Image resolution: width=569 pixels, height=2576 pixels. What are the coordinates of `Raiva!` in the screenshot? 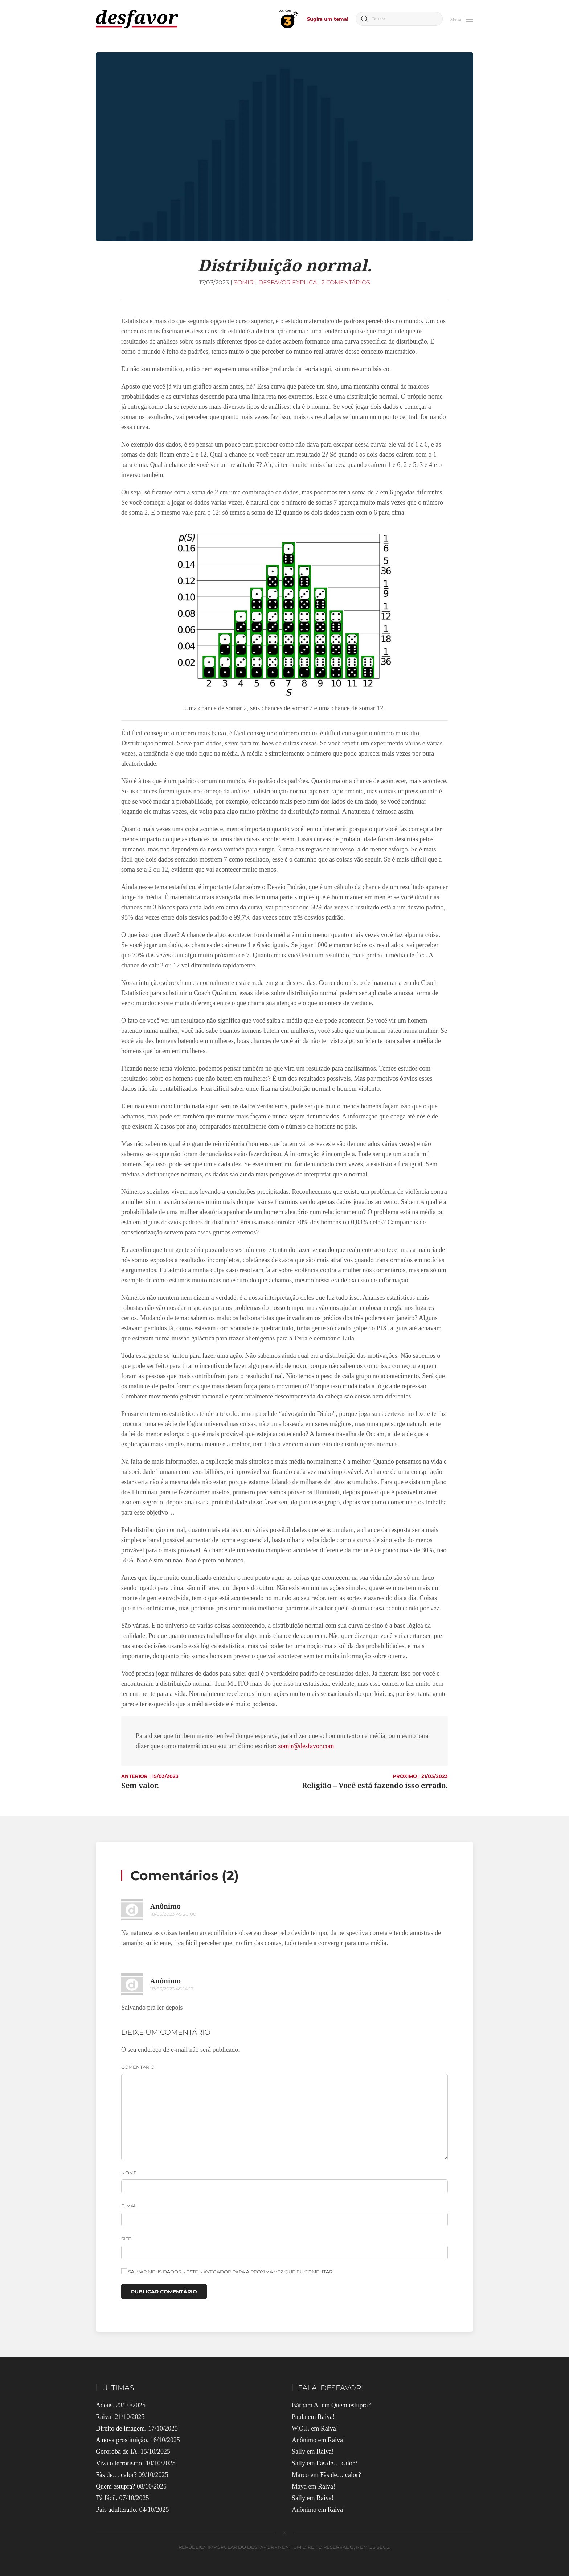 It's located at (104, 2416).